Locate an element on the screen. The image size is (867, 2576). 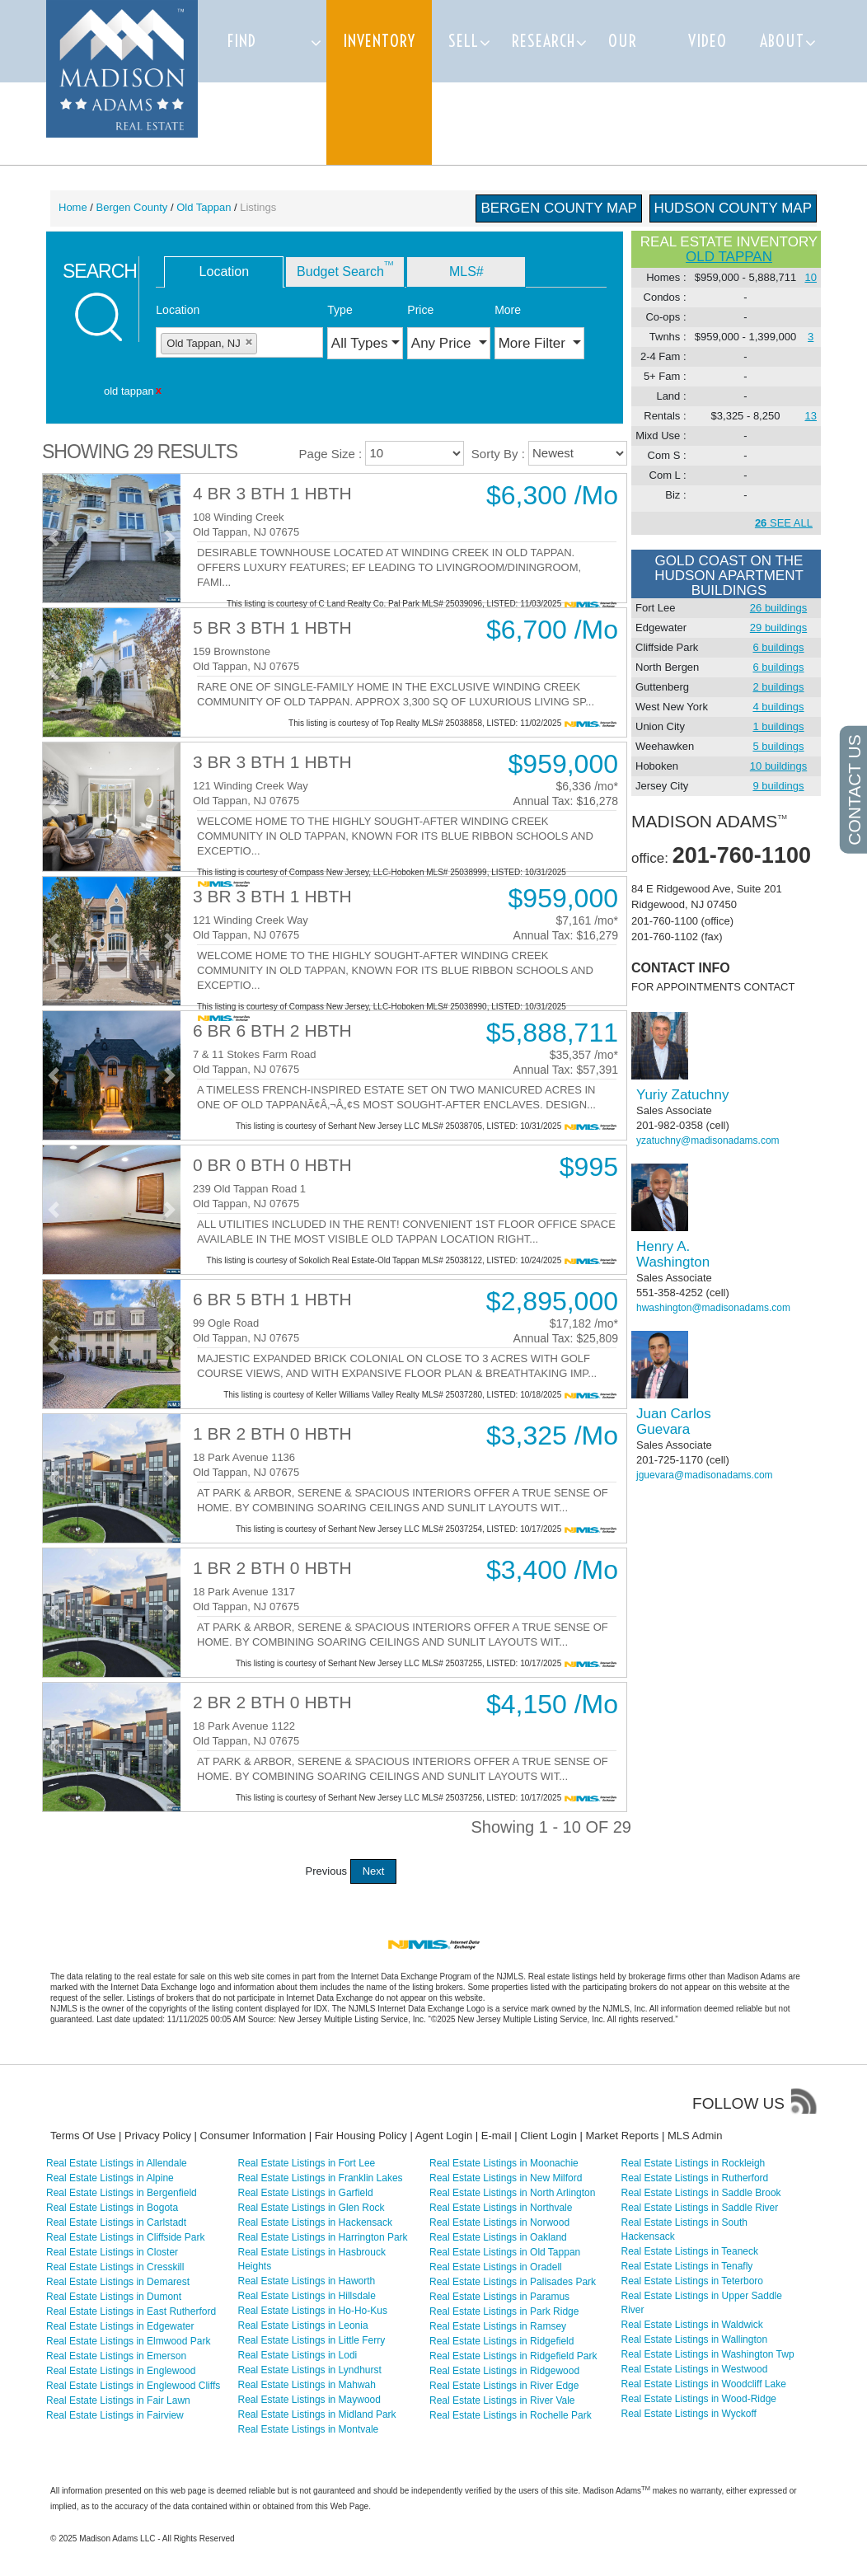
Real Estate Listings in Saddle River is located at coordinates (700, 2207).